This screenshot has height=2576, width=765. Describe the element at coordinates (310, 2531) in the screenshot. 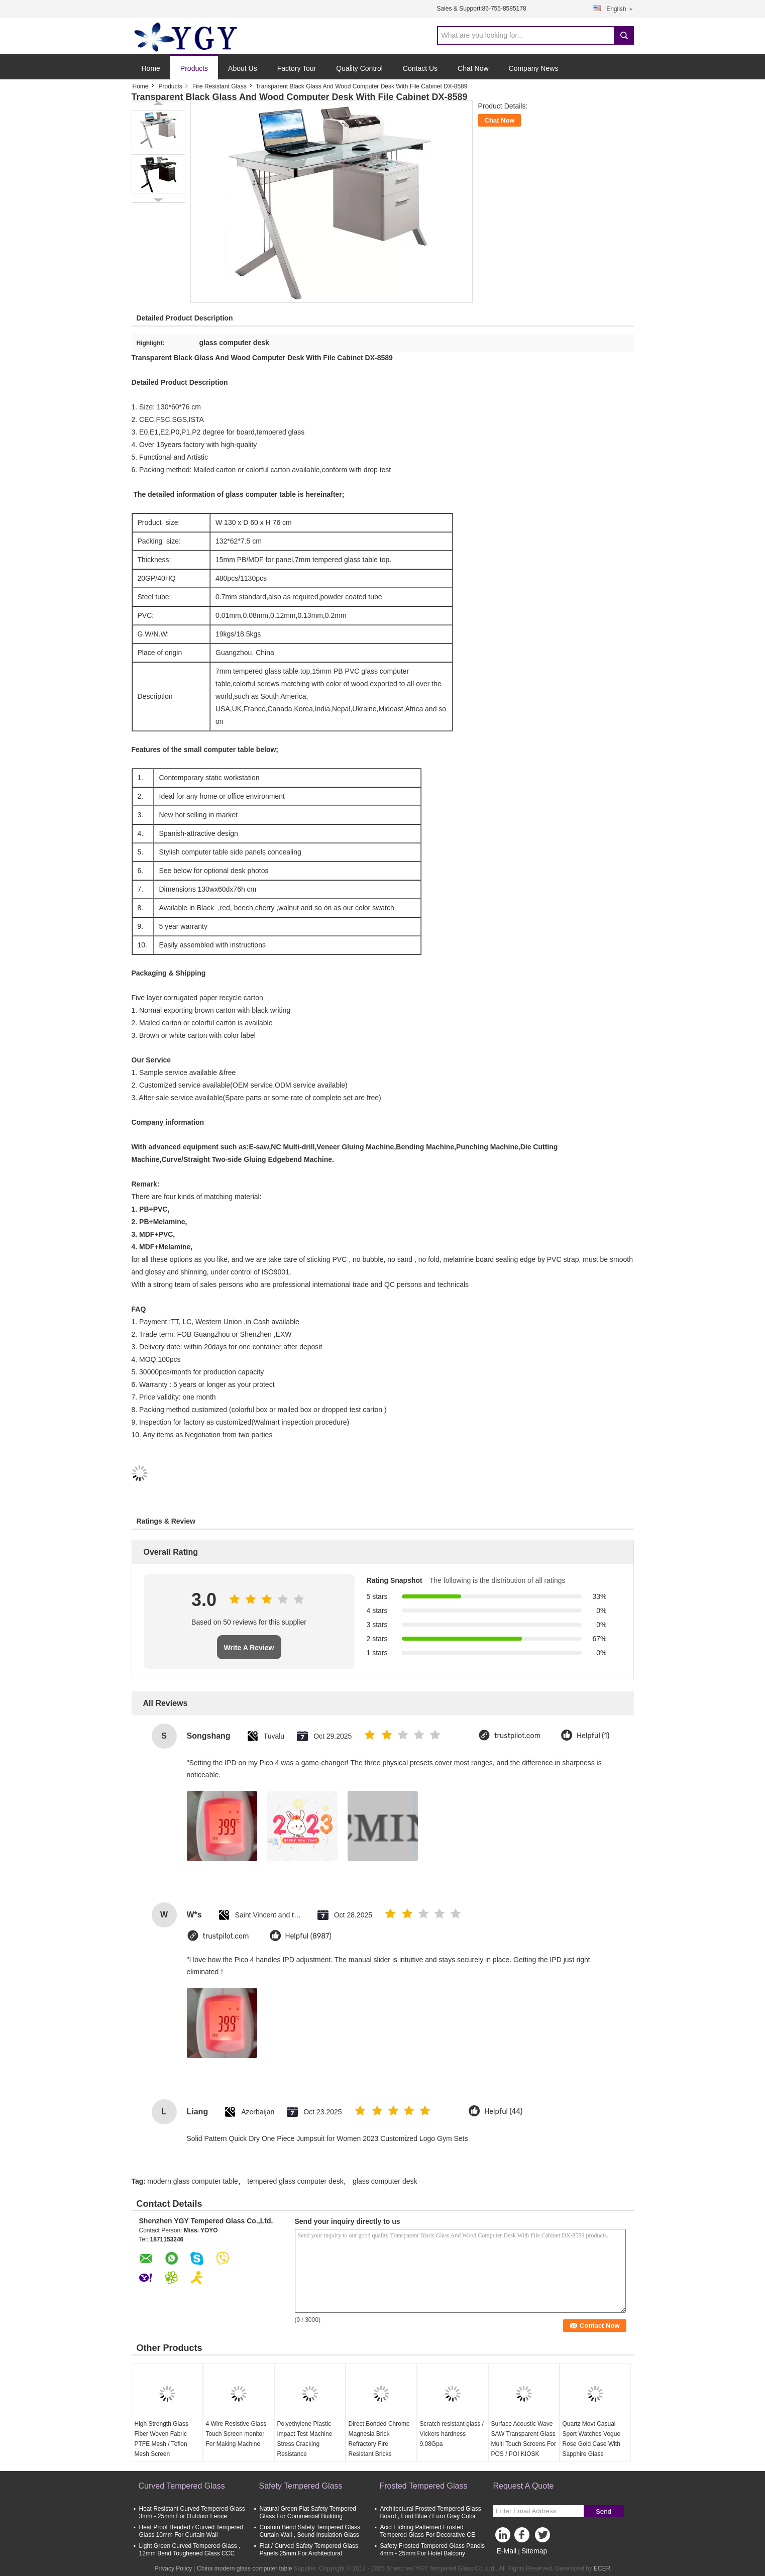

I see `Custom Bend Safety Tempered Glass Curtain Wall , Sound Insulation Glass` at that location.